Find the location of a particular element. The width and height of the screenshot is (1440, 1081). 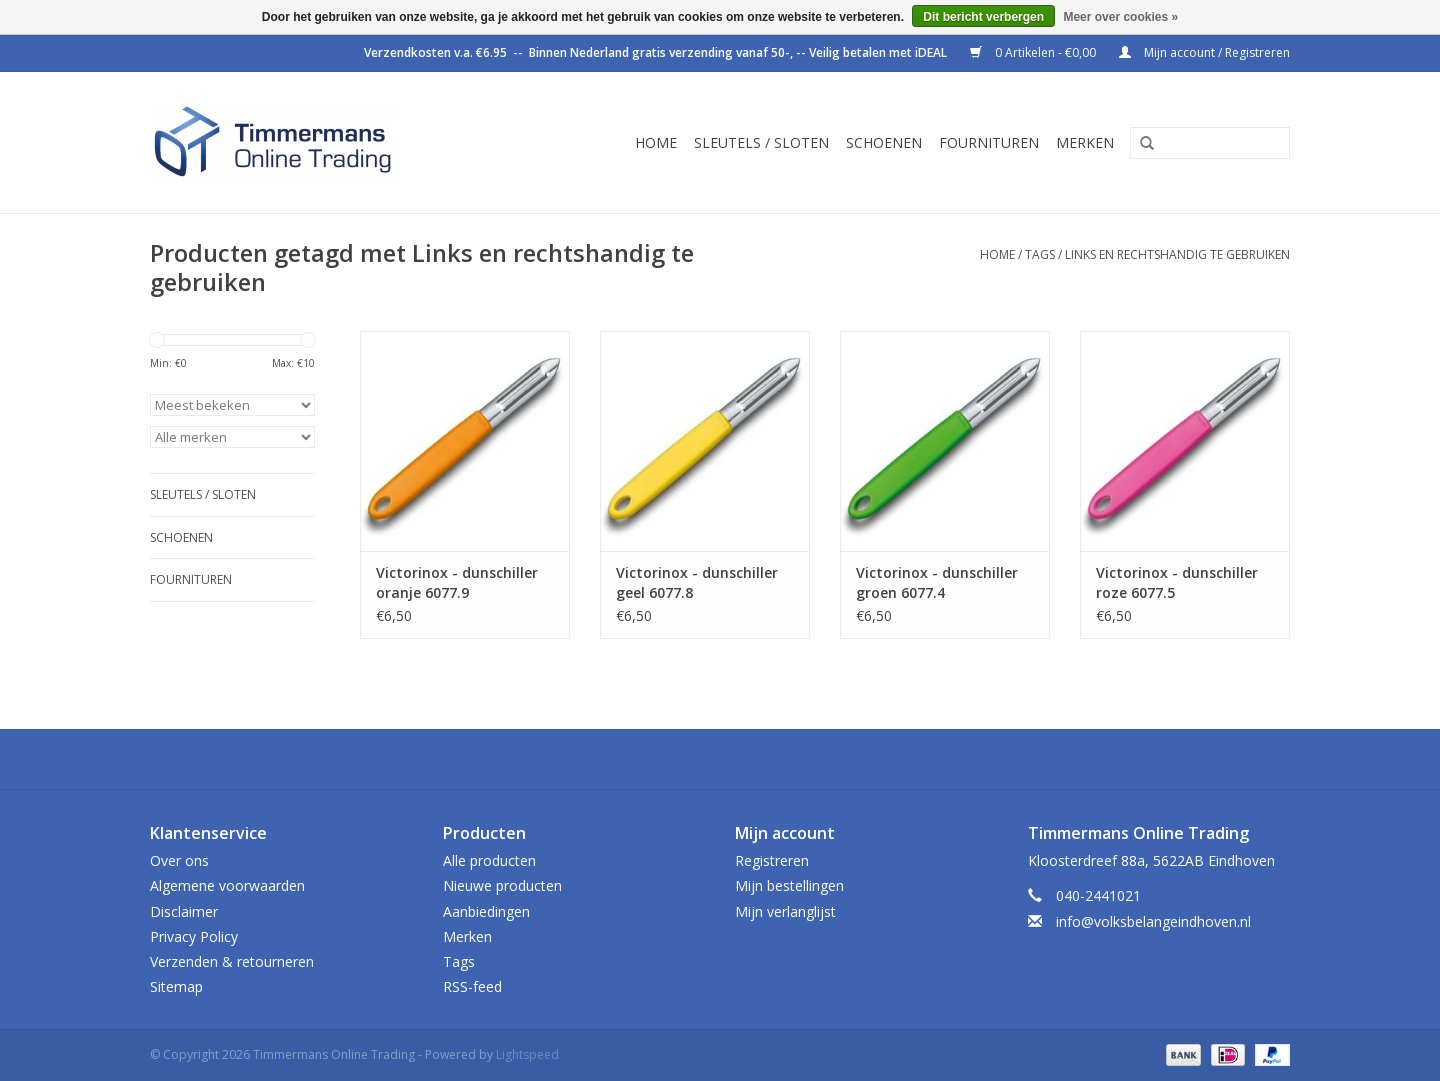

Nieuwe producten is located at coordinates (502, 885).